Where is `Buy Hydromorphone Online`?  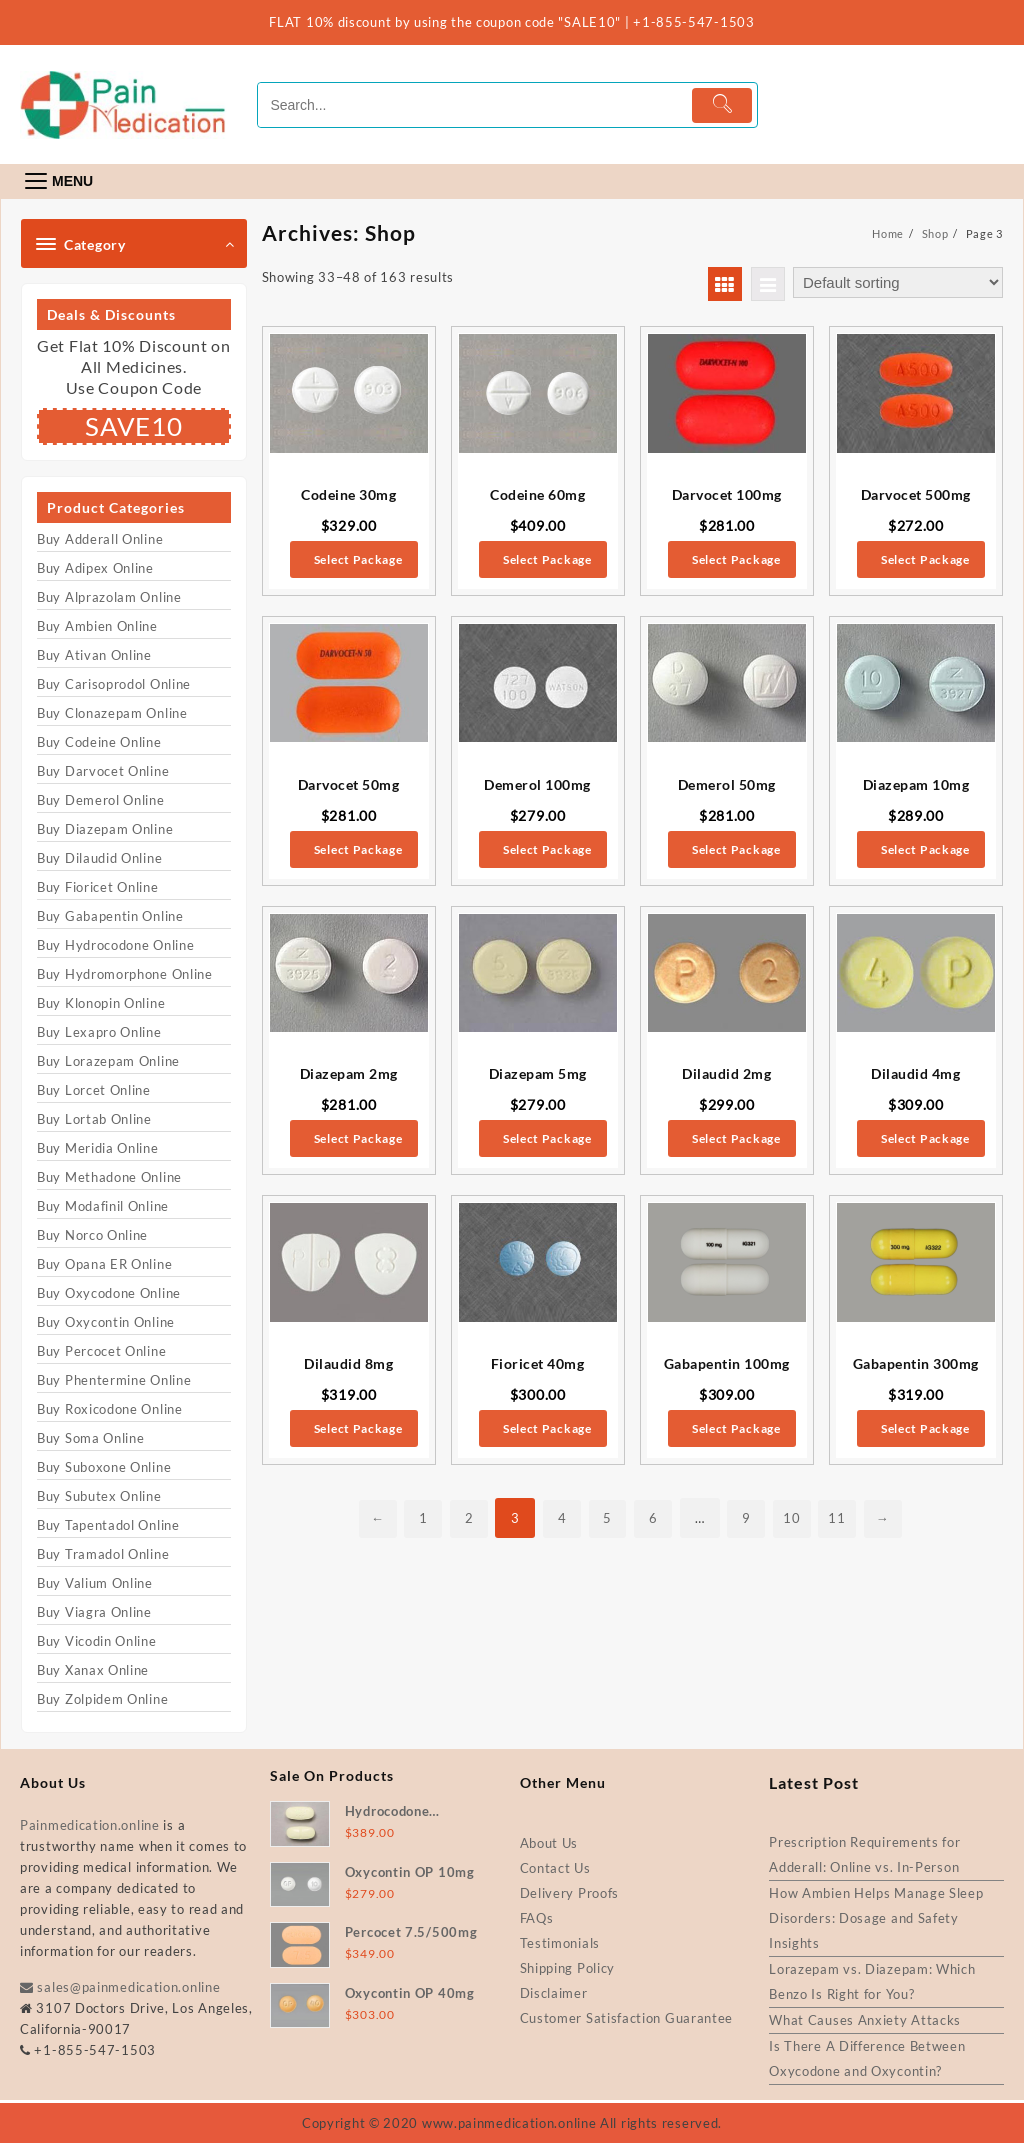
Buy Hydromorphone Online is located at coordinates (125, 974).